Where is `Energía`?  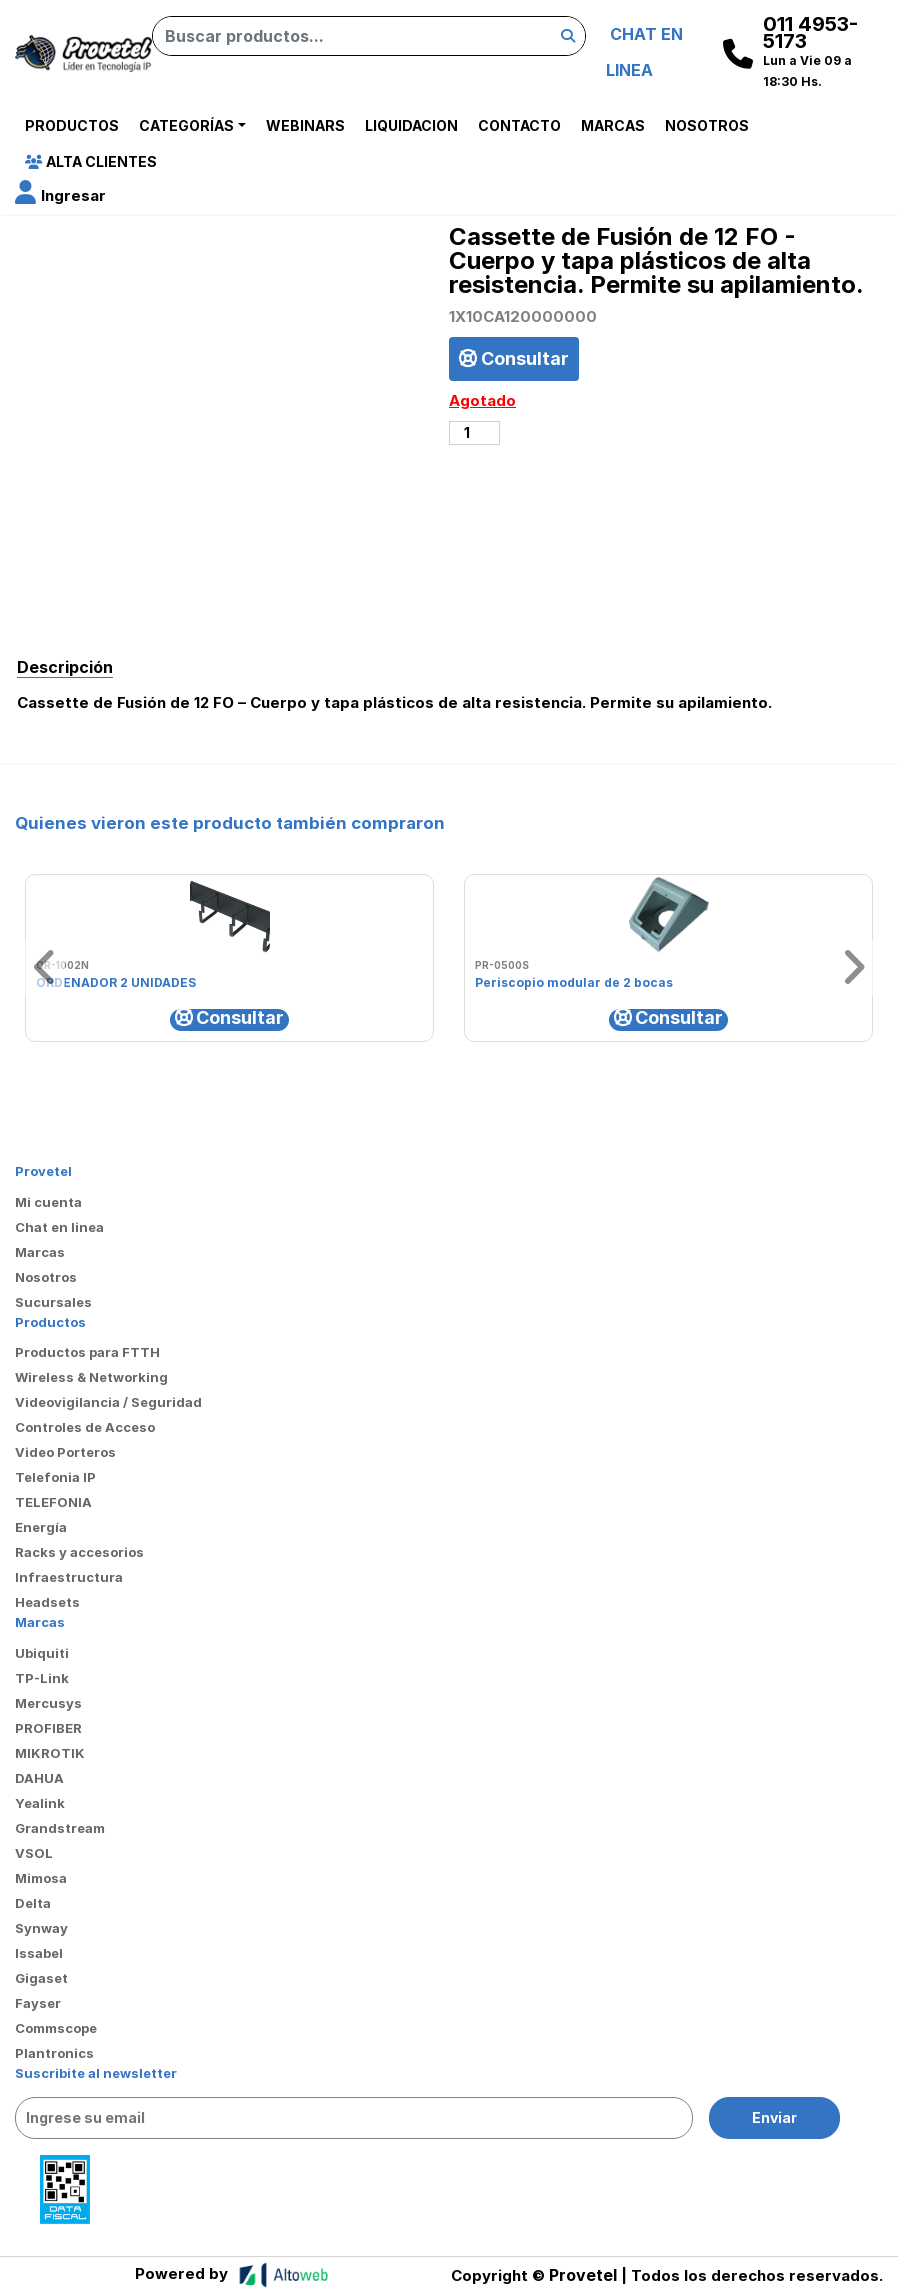 Energía is located at coordinates (41, 1527).